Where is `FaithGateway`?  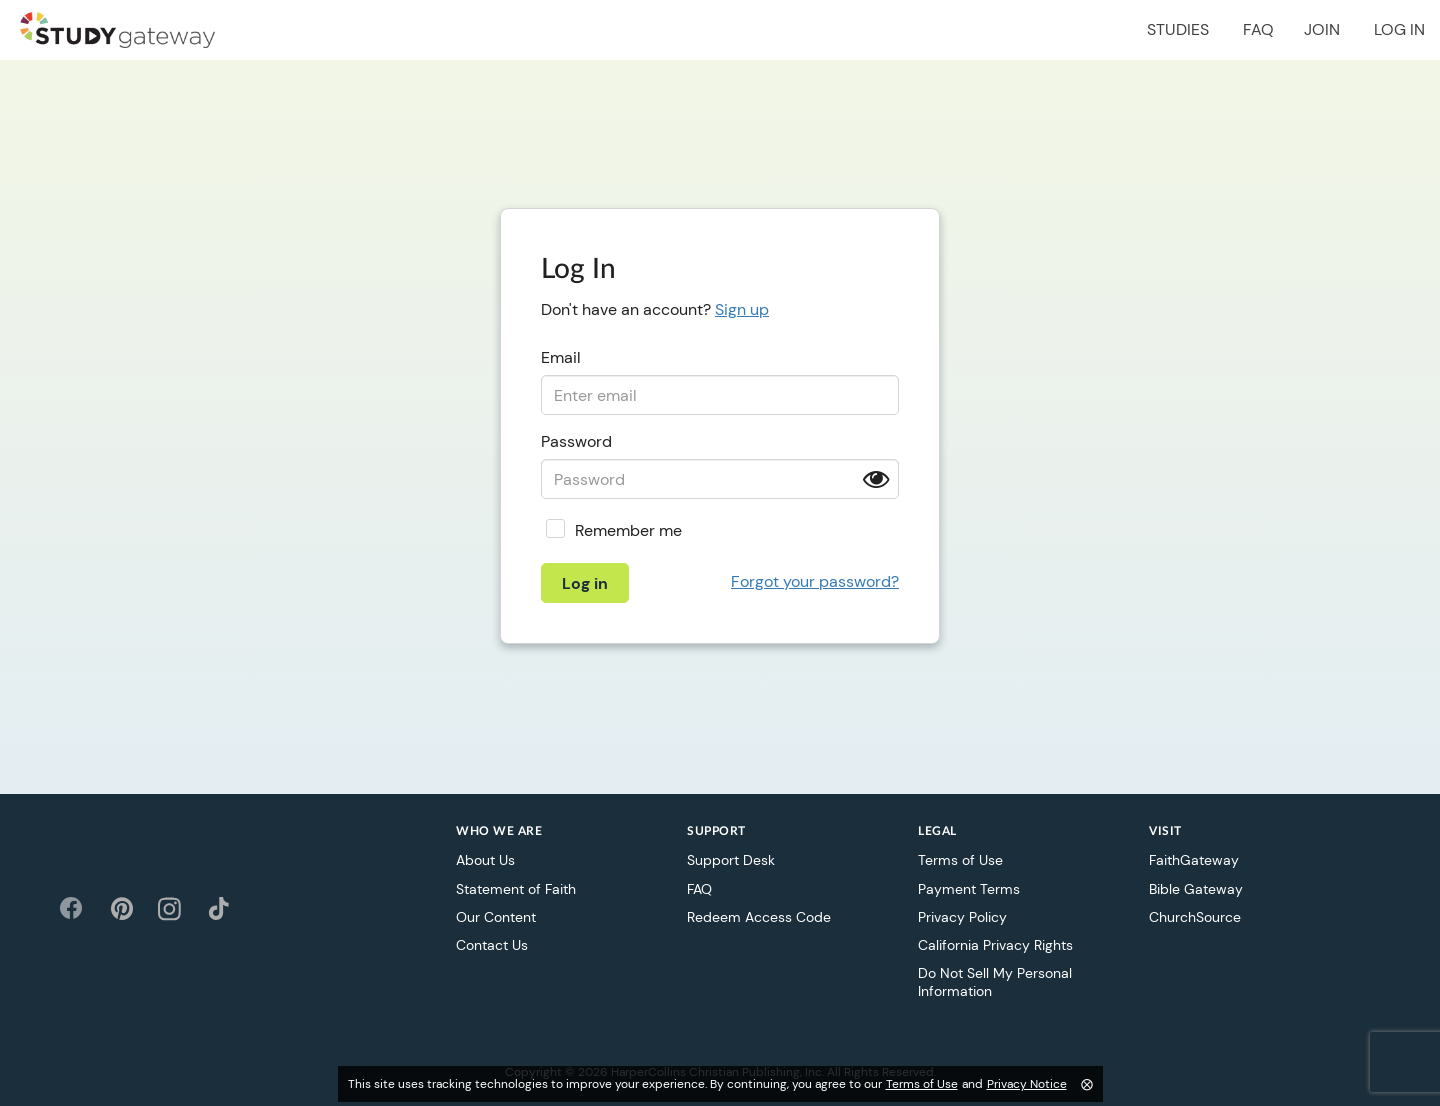
FaithGateway is located at coordinates (1194, 860).